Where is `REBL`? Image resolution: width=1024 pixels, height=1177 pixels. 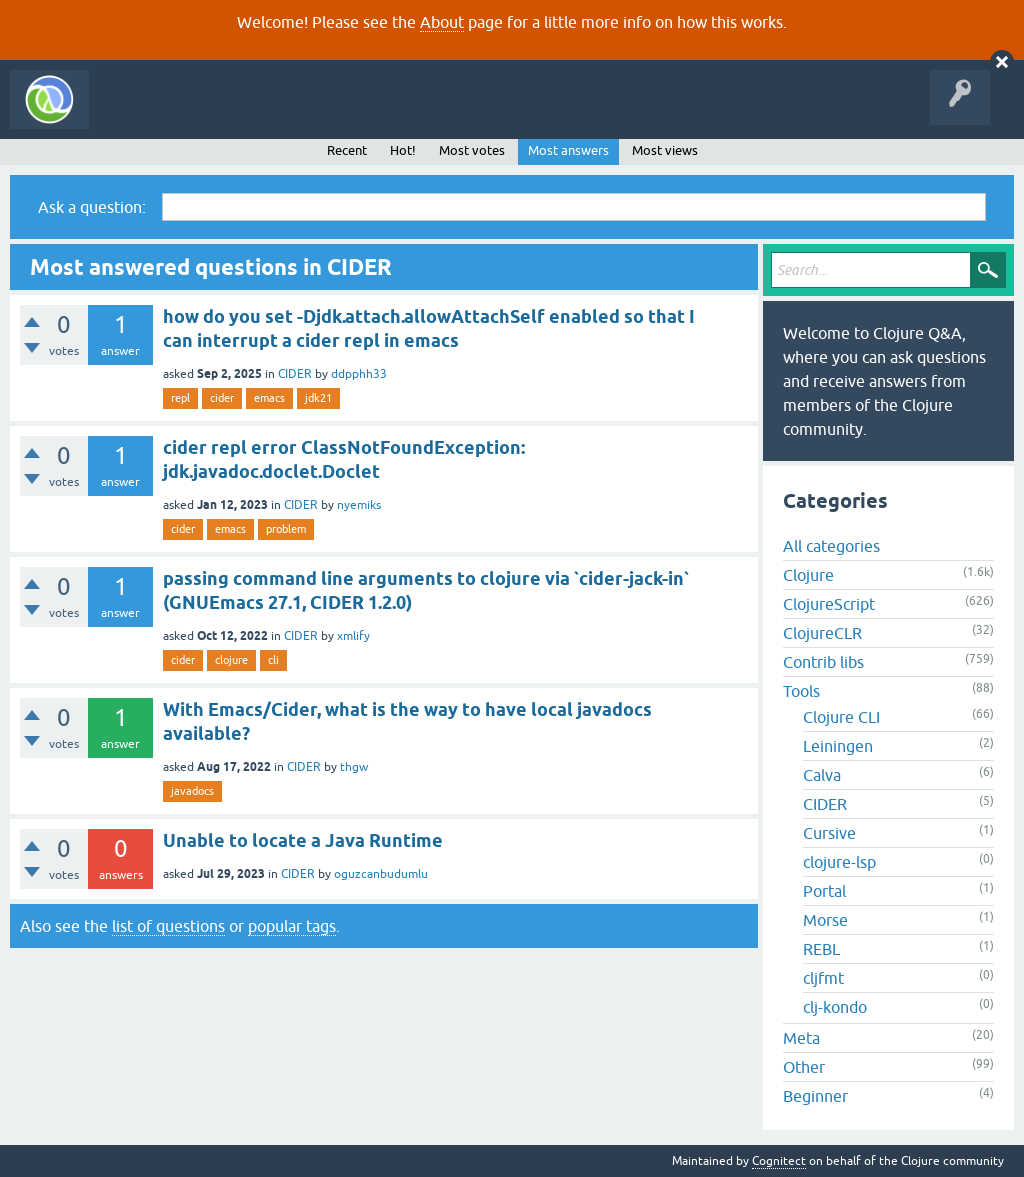 REBL is located at coordinates (821, 949).